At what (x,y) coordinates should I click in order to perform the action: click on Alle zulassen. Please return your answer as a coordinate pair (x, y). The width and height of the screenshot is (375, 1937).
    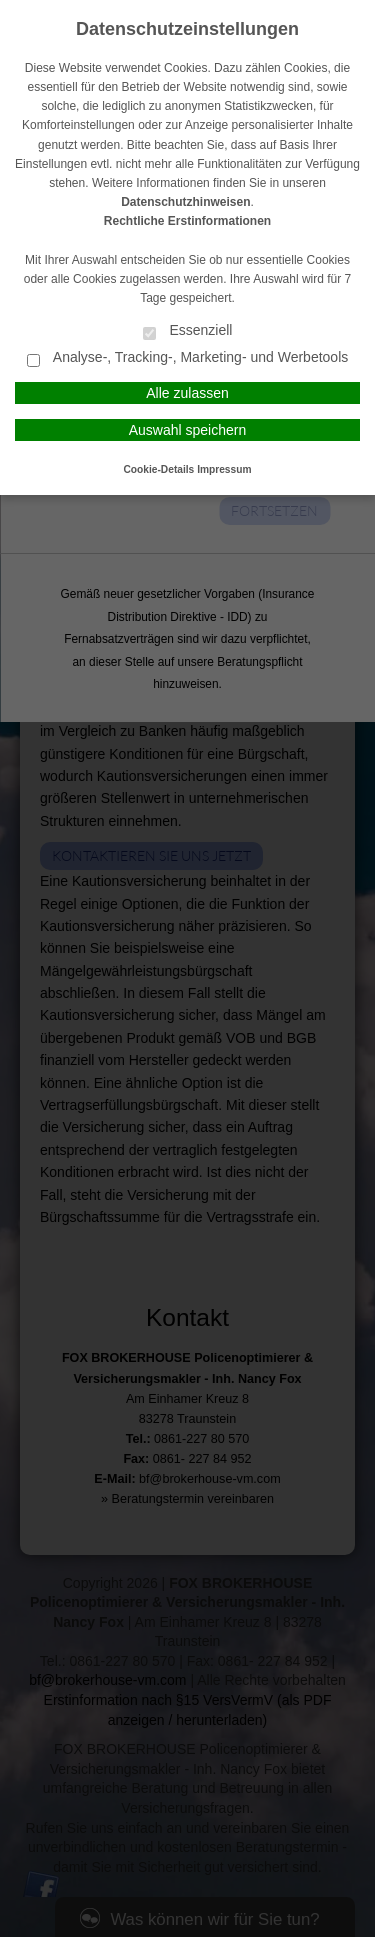
    Looking at the image, I should click on (187, 393).